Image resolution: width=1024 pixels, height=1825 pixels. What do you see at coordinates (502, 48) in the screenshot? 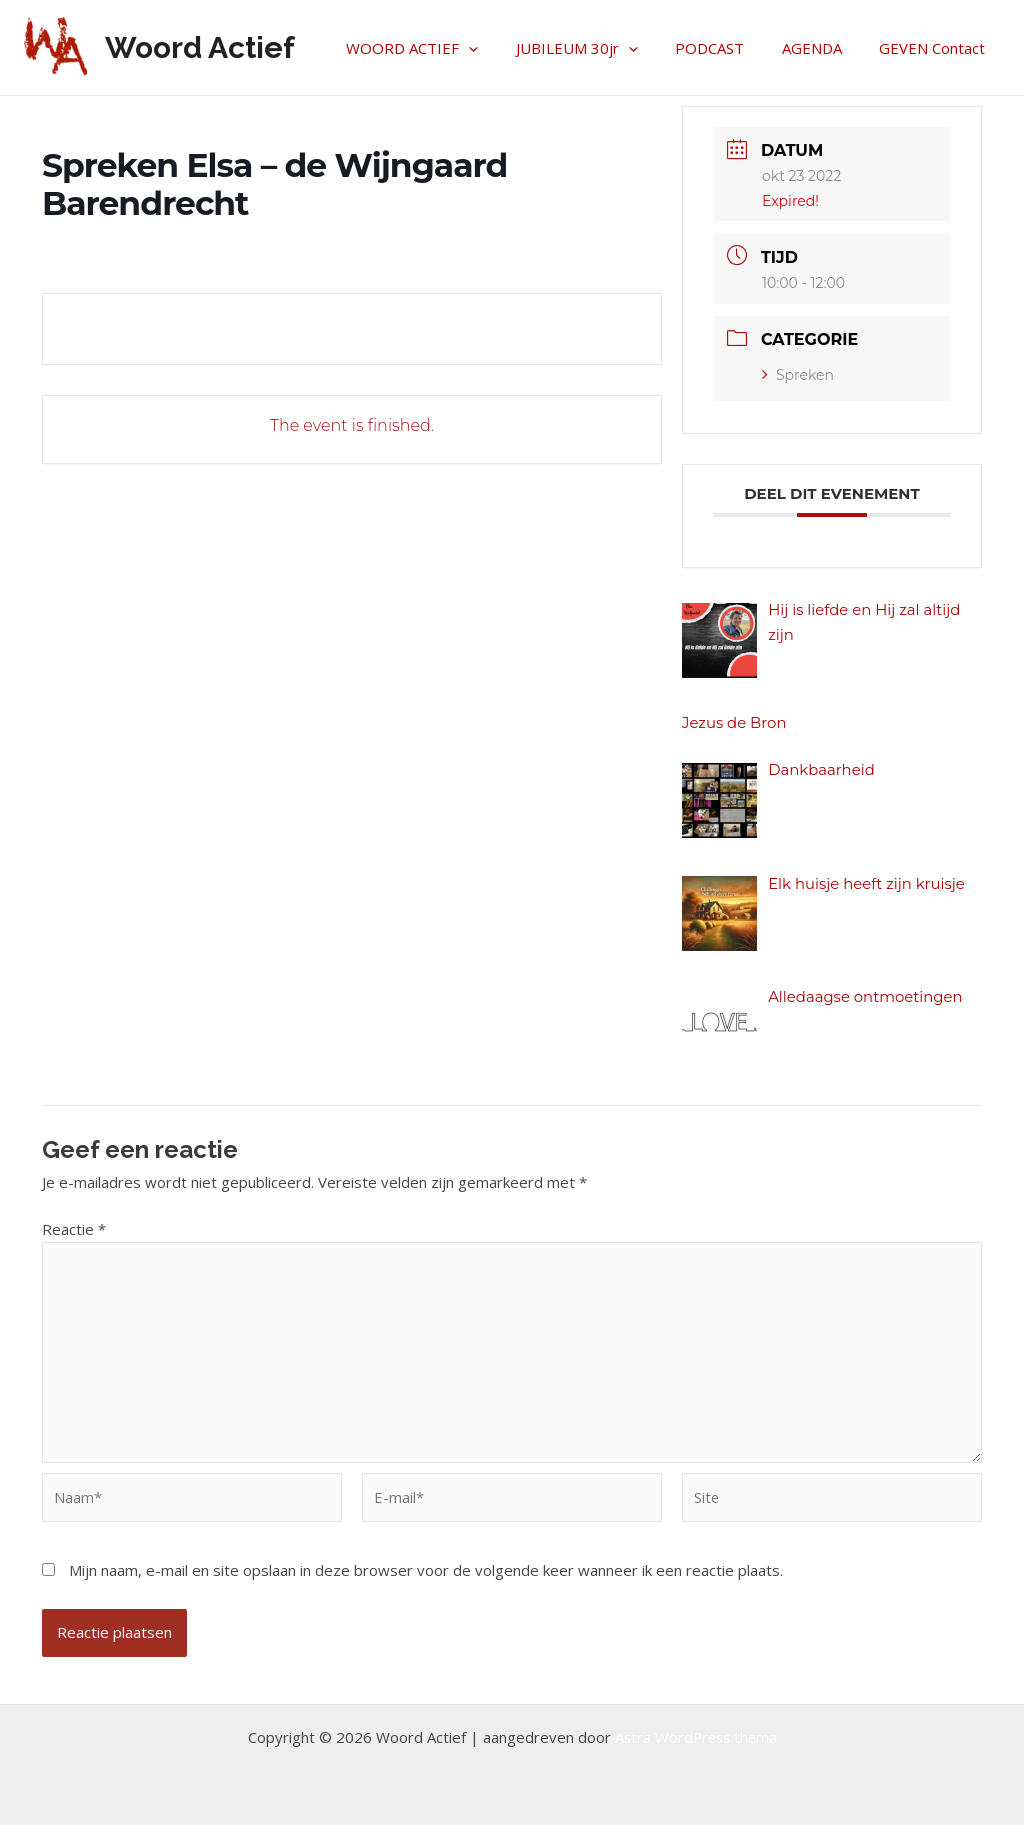
I see `[application]` at bounding box center [502, 48].